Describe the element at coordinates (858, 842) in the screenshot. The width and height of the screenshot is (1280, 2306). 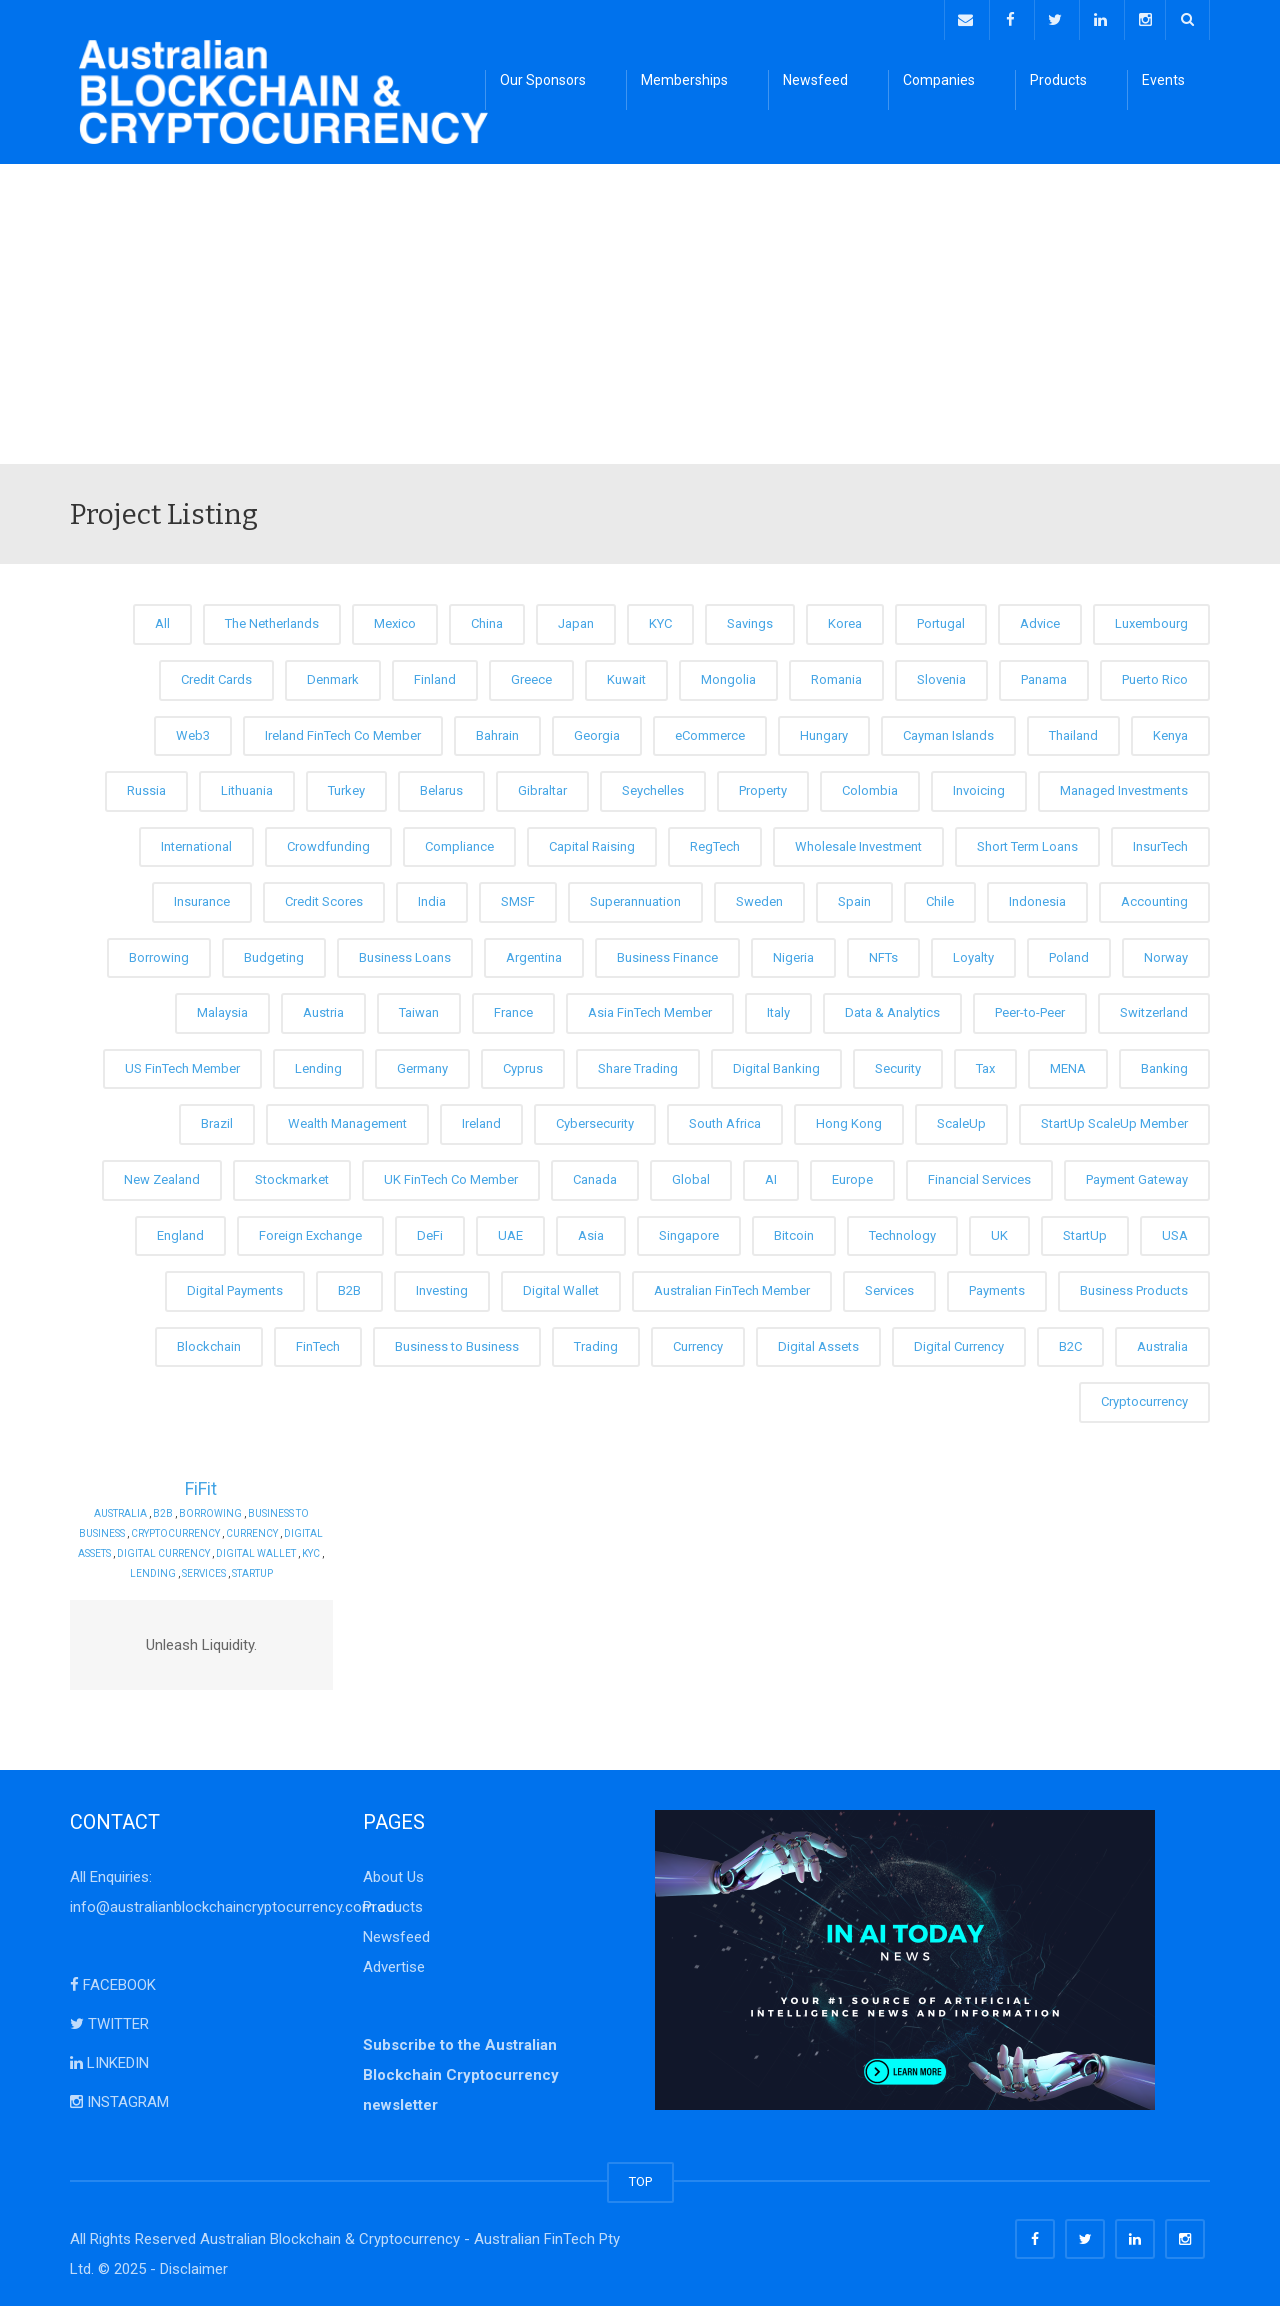
I see `Wholesale Investment` at that location.